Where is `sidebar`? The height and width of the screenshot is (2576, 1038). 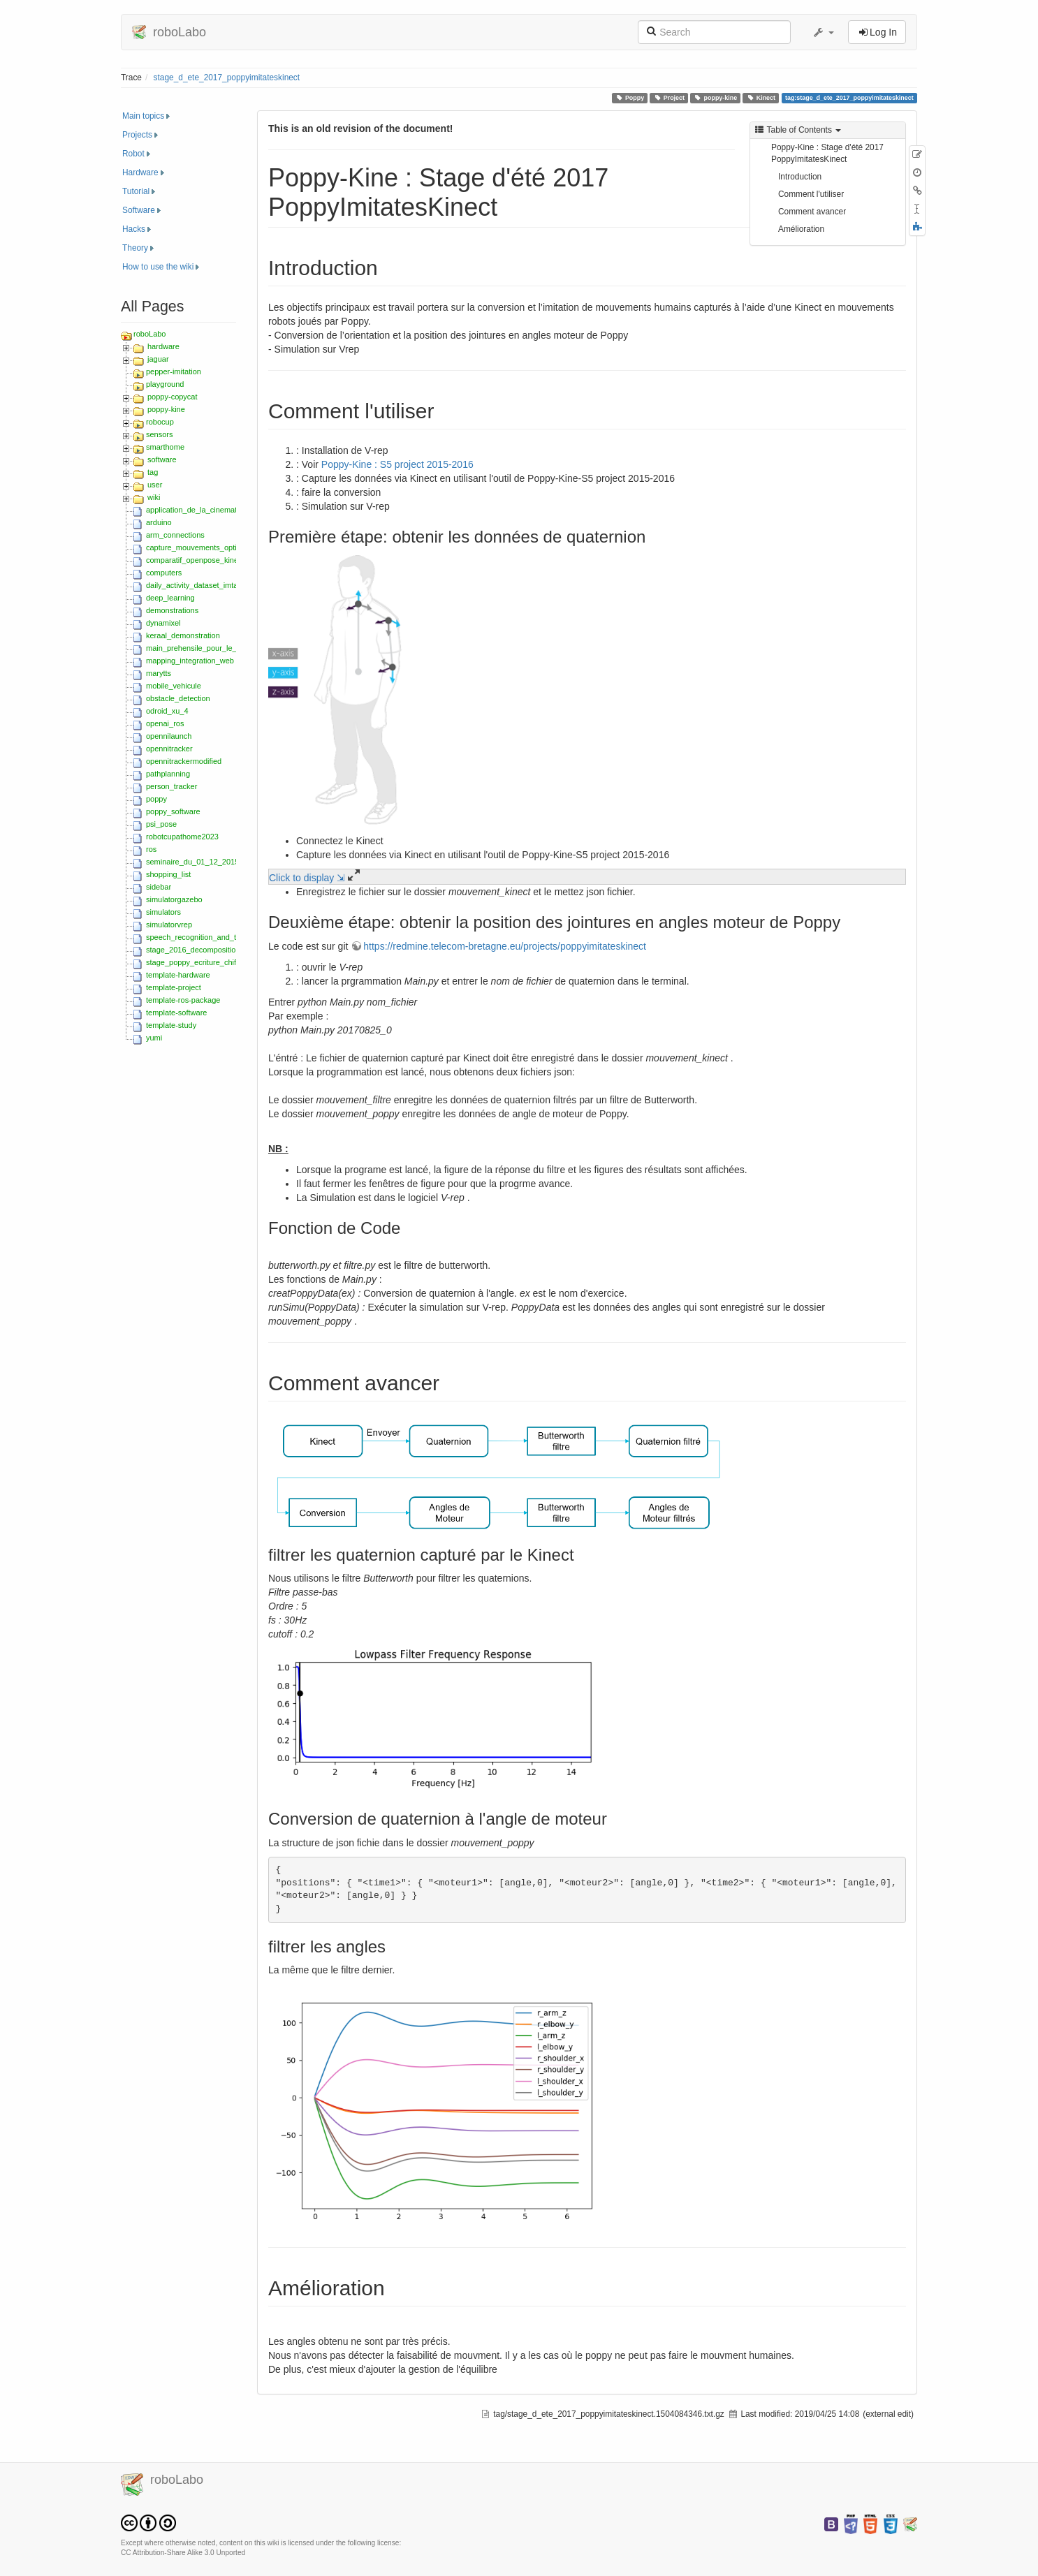 sidebar is located at coordinates (158, 887).